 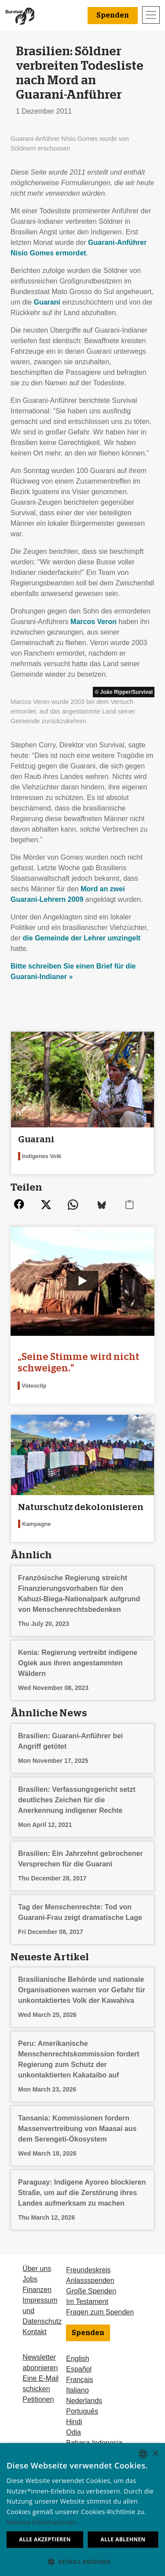 I want to click on Über uns, so click(x=36, y=2268).